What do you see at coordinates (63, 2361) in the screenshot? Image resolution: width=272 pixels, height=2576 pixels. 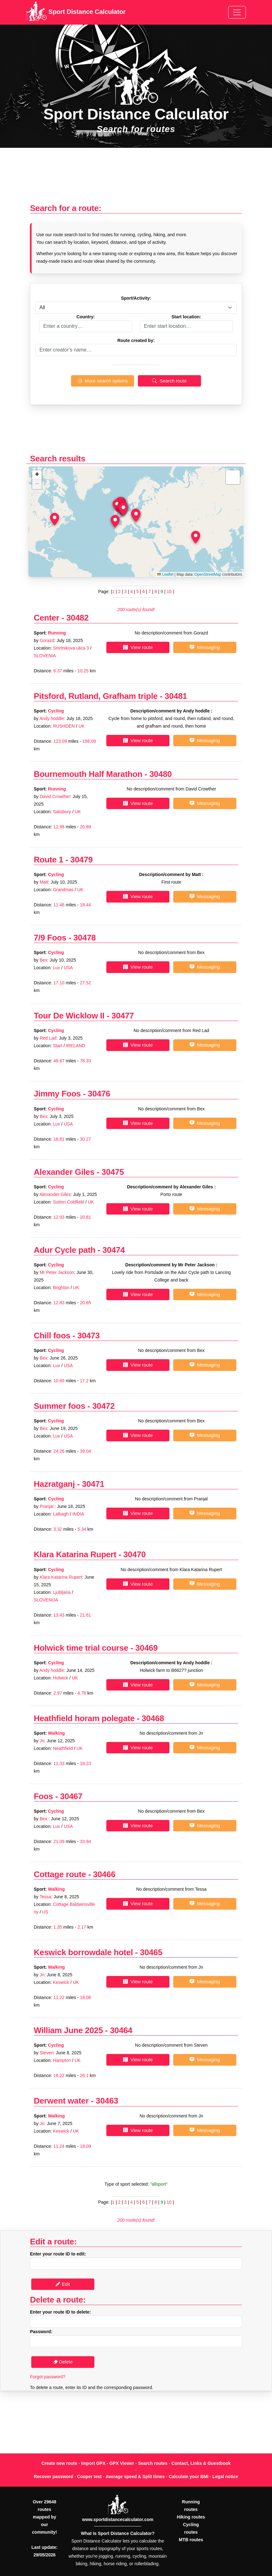 I see `Delete` at bounding box center [63, 2361].